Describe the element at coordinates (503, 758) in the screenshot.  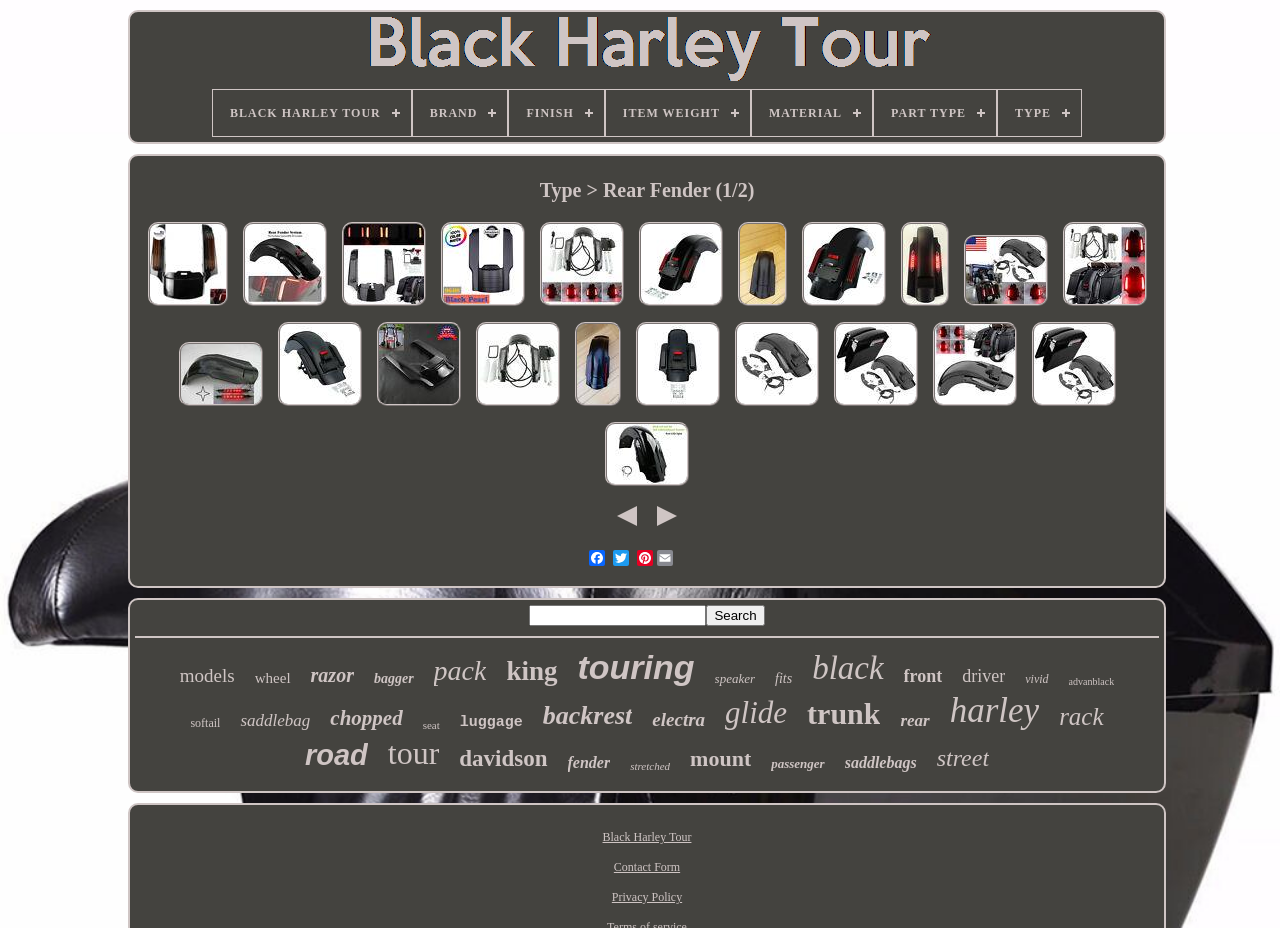
I see `davidson` at that location.